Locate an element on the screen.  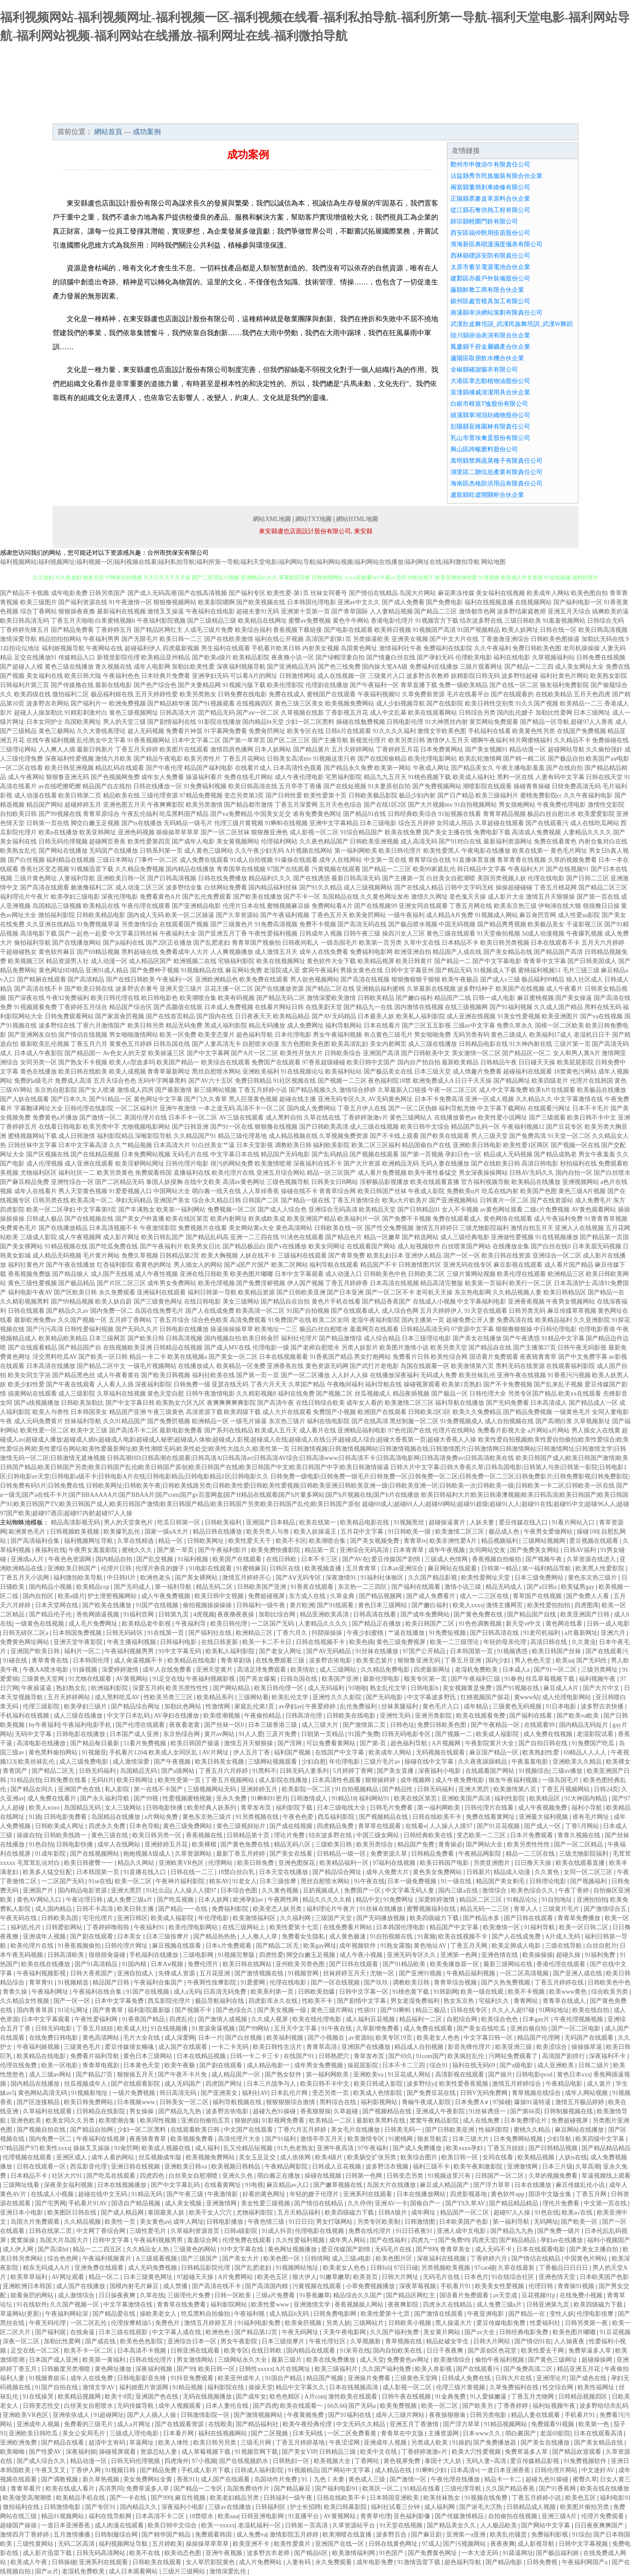
a片网站免费 is located at coordinates (162, 1817).